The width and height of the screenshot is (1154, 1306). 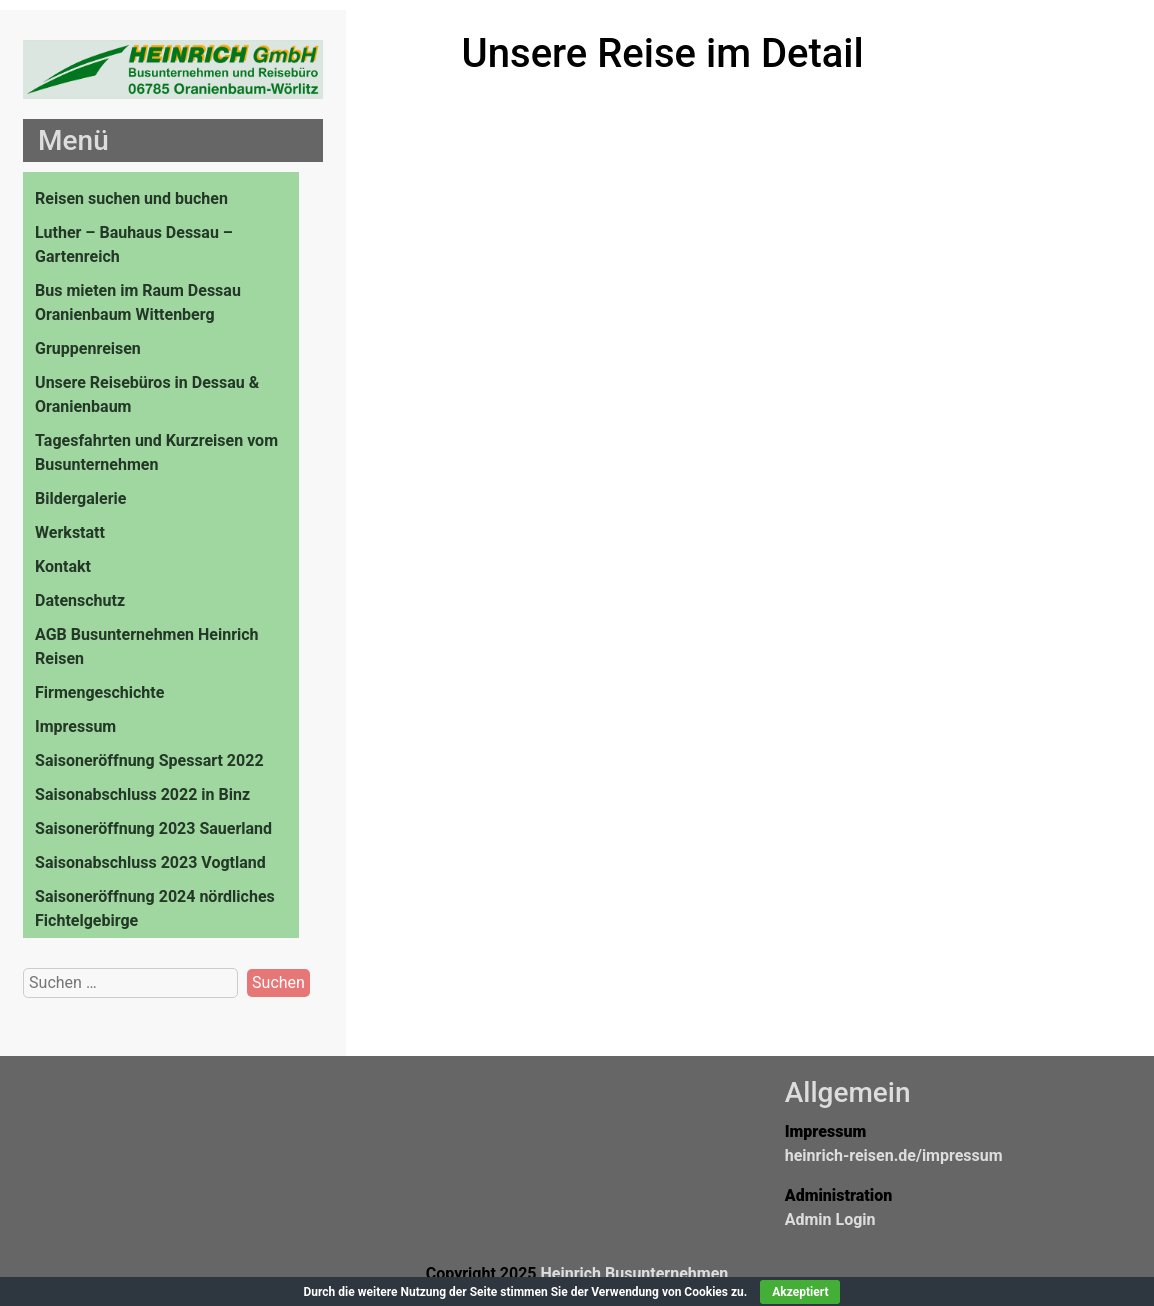 I want to click on Saisoneröffnung 2024 nördliches Fichtelgebirge, so click(x=155, y=908).